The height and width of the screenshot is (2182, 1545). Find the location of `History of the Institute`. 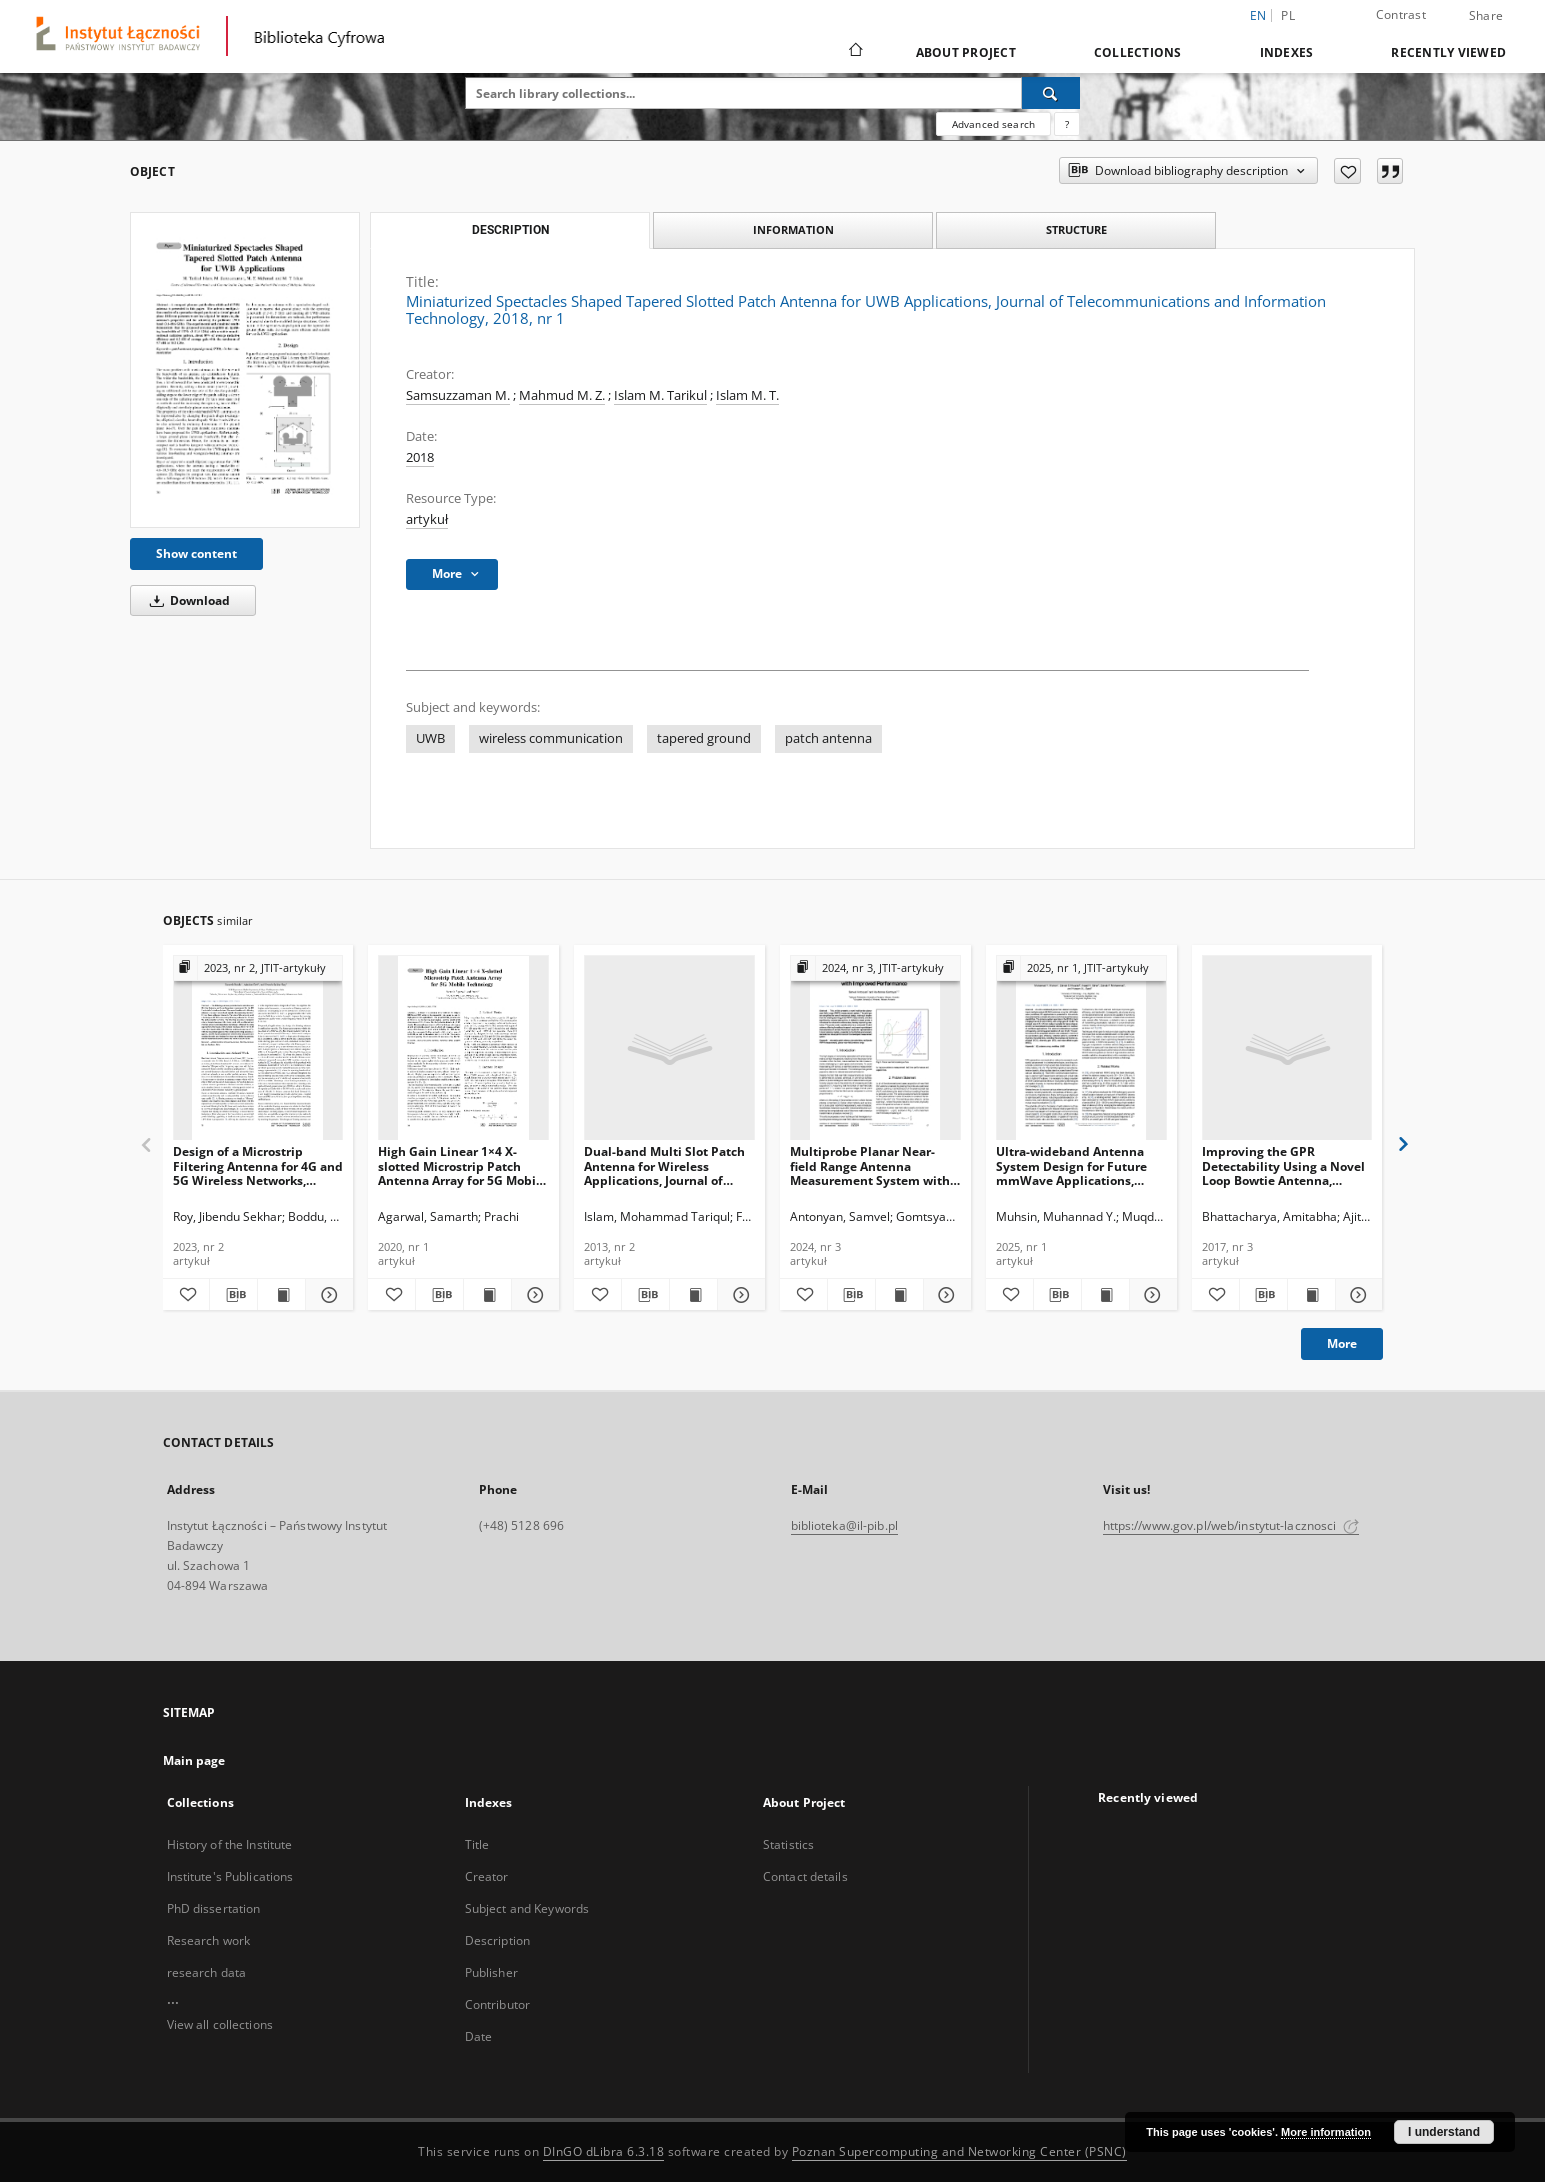

History of the Institute is located at coordinates (230, 1844).